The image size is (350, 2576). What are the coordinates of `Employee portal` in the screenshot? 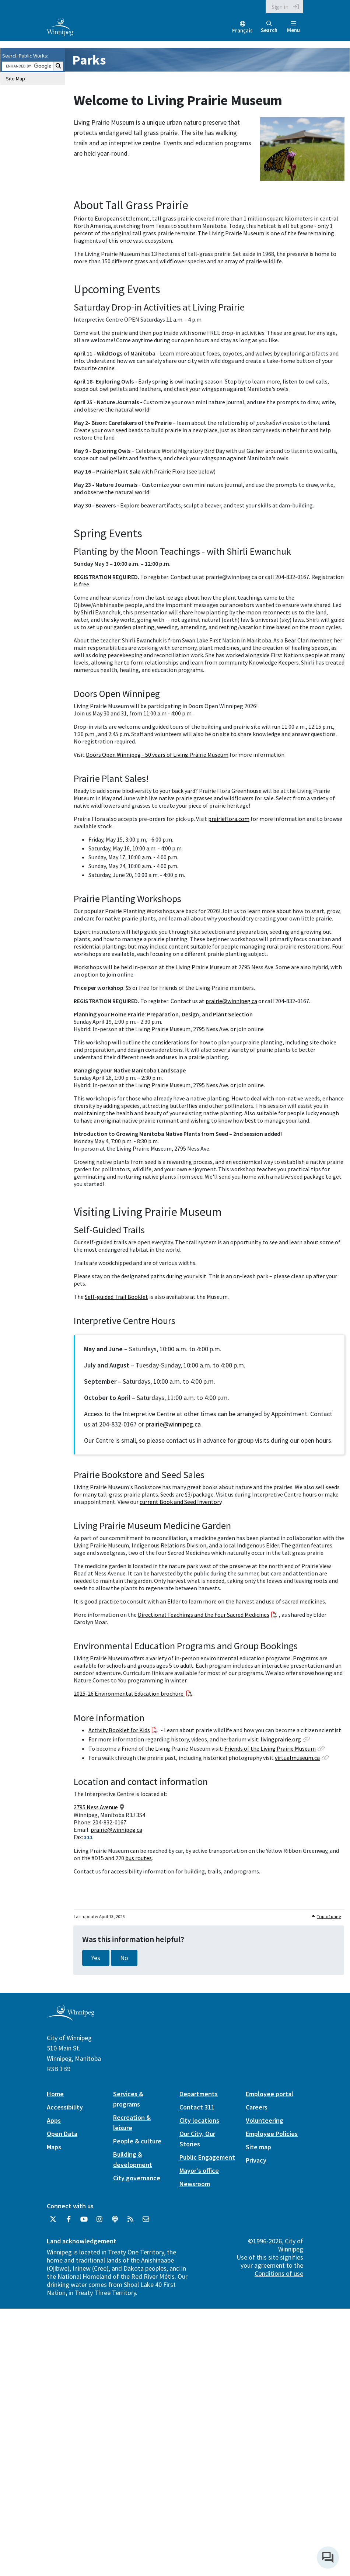 It's located at (269, 2094).